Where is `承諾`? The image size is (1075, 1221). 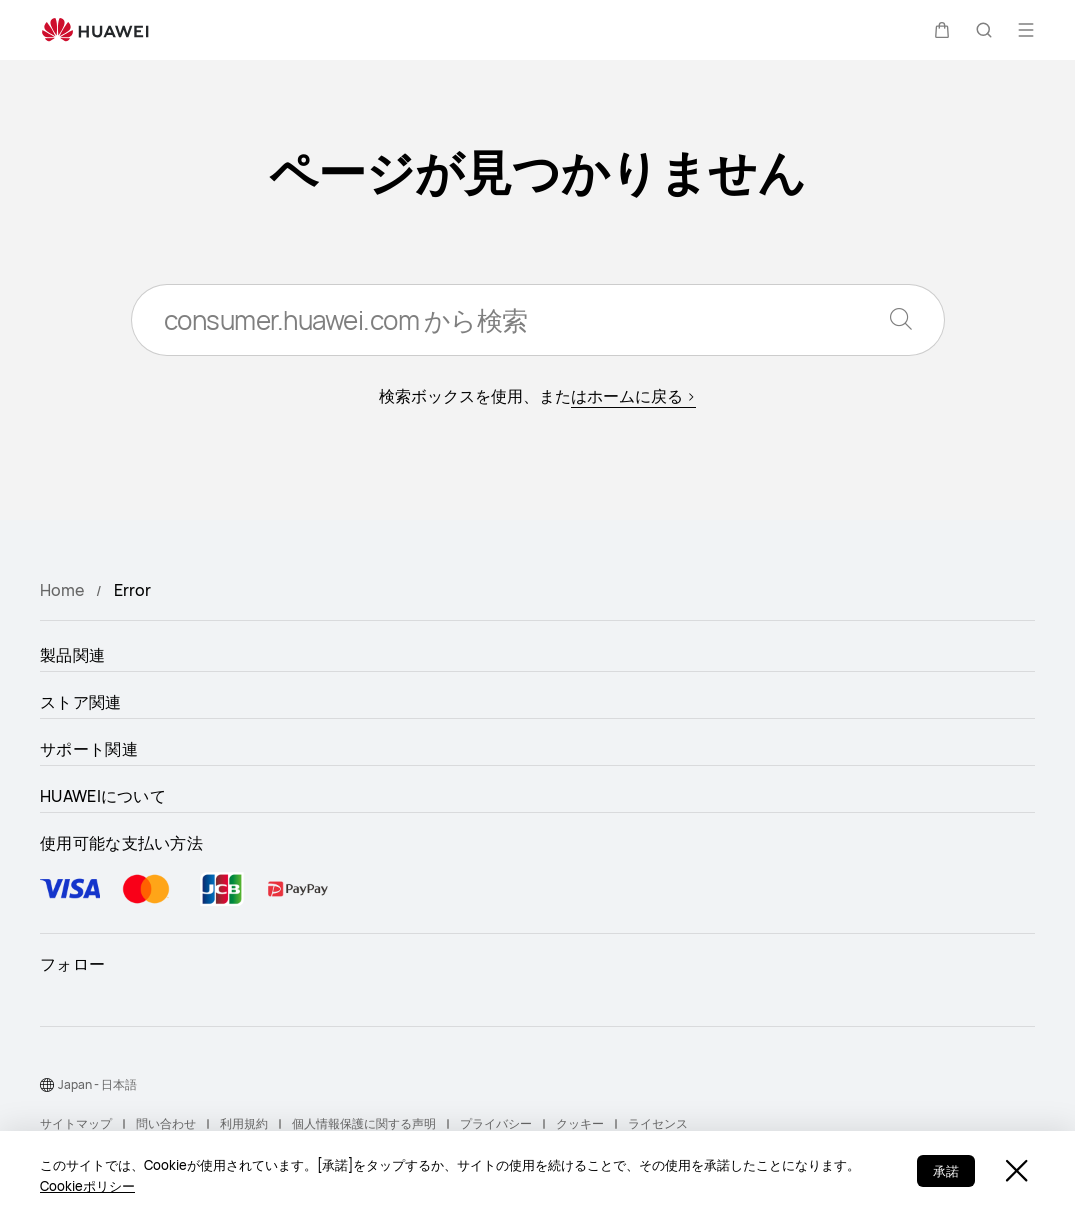
承諾 is located at coordinates (946, 1171).